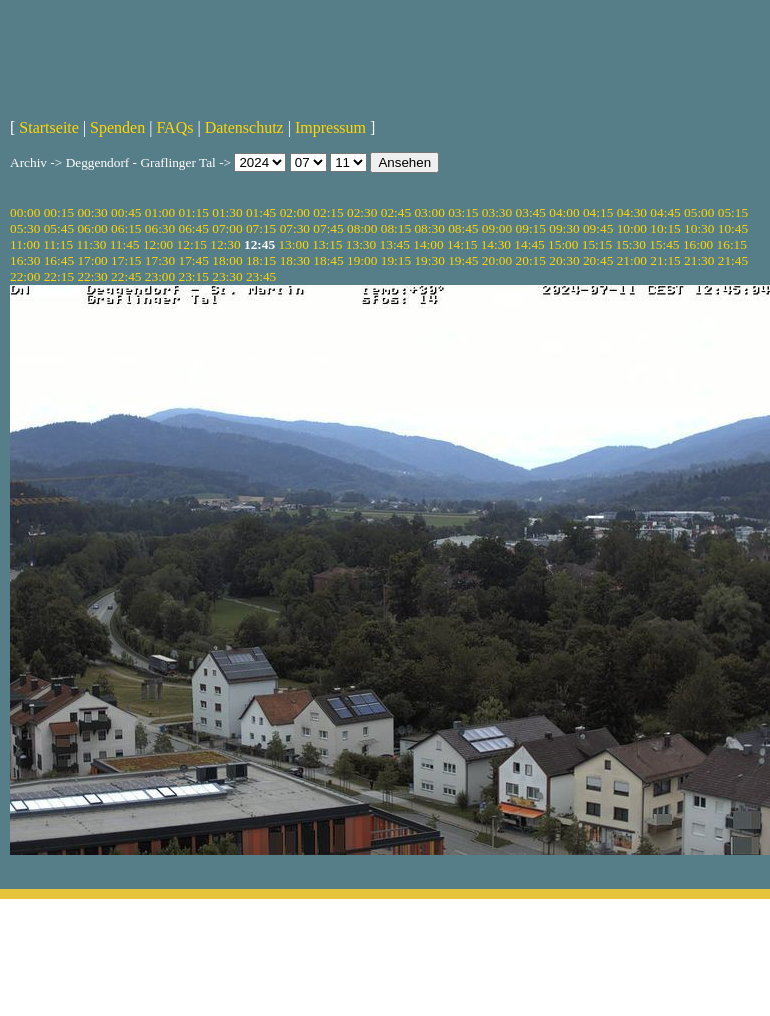 The height and width of the screenshot is (1016, 770). What do you see at coordinates (529, 244) in the screenshot?
I see `14:45` at bounding box center [529, 244].